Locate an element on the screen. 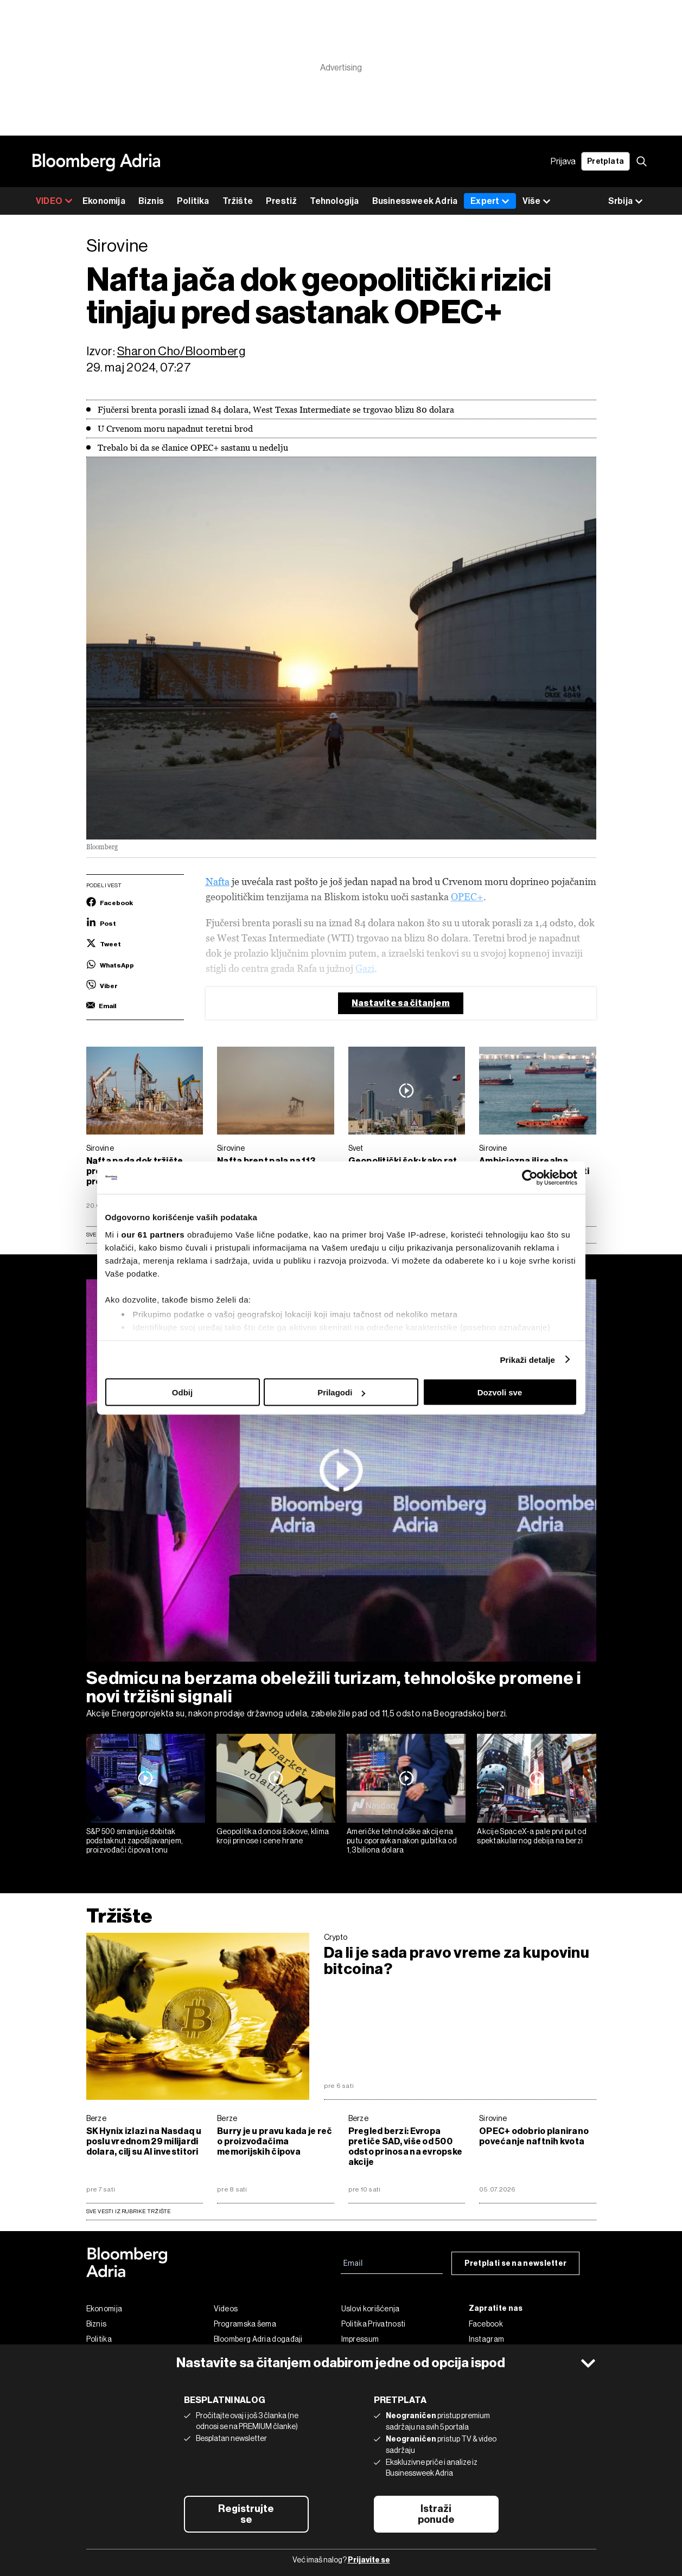 Image resolution: width=682 pixels, height=2576 pixels. Gazi is located at coordinates (364, 968).